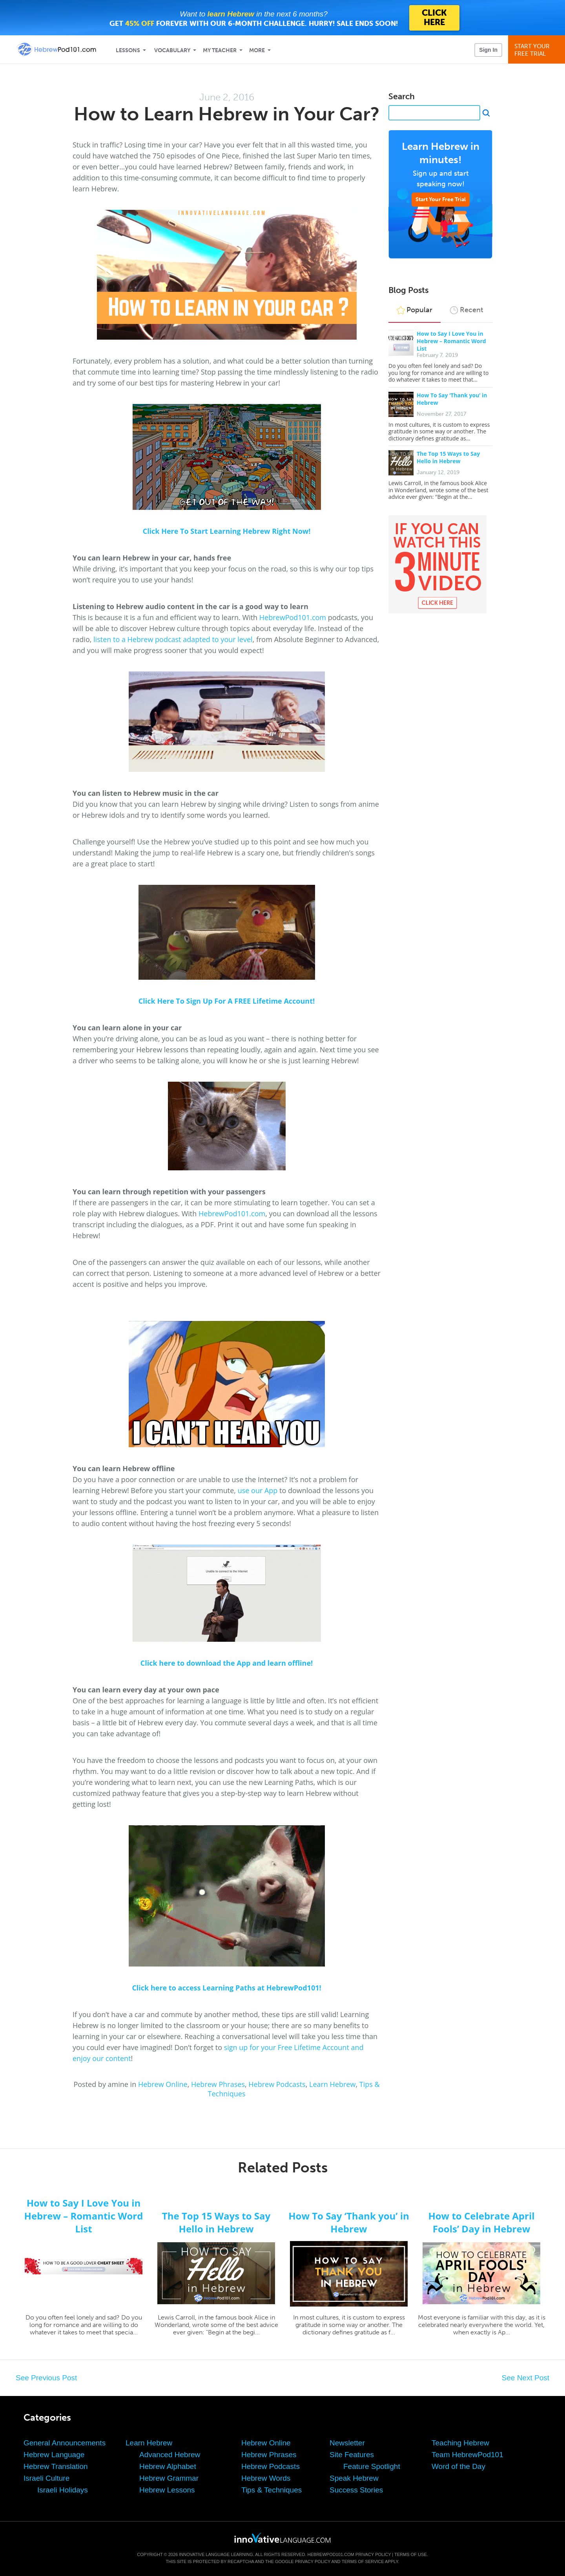  I want to click on Speak Hebrew, so click(354, 2478).